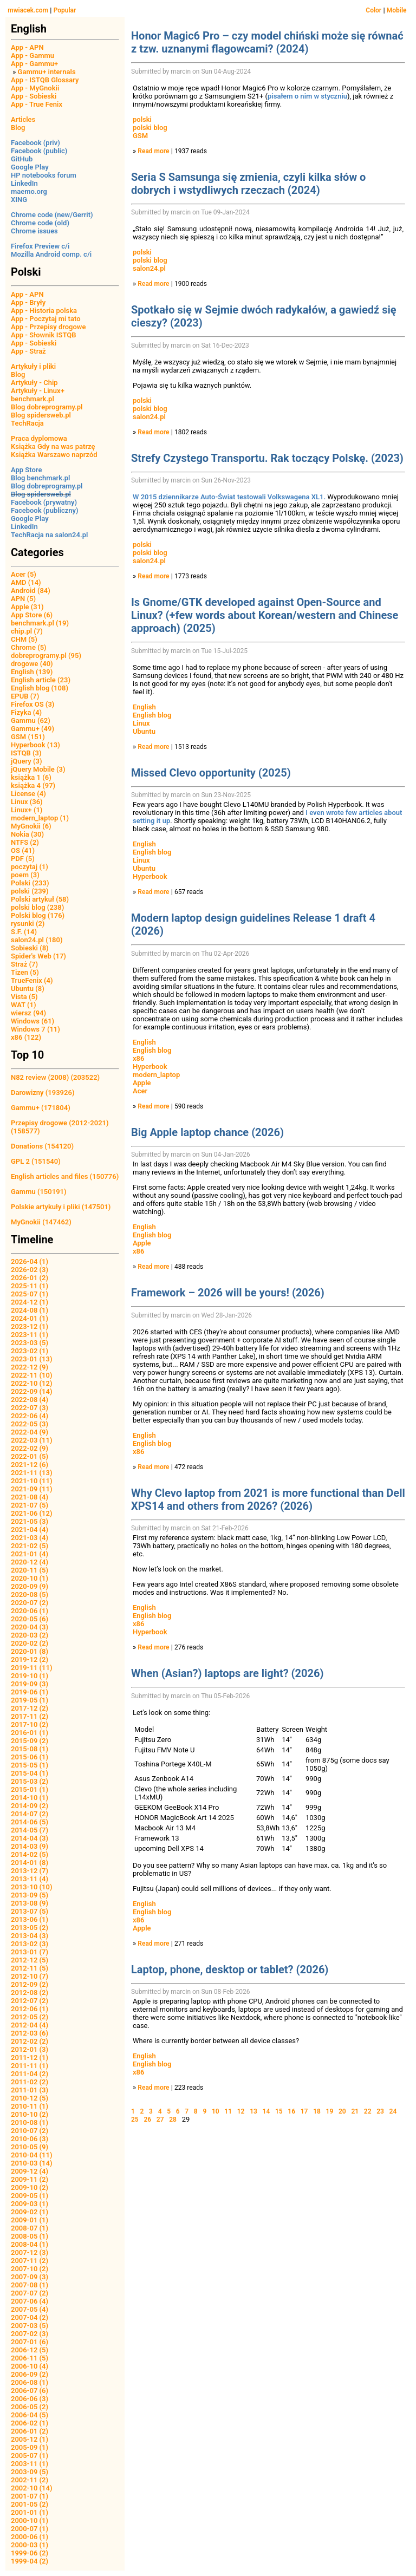 Image resolution: width=416 pixels, height=2576 pixels. I want to click on 2022-04 (9), so click(29, 1432).